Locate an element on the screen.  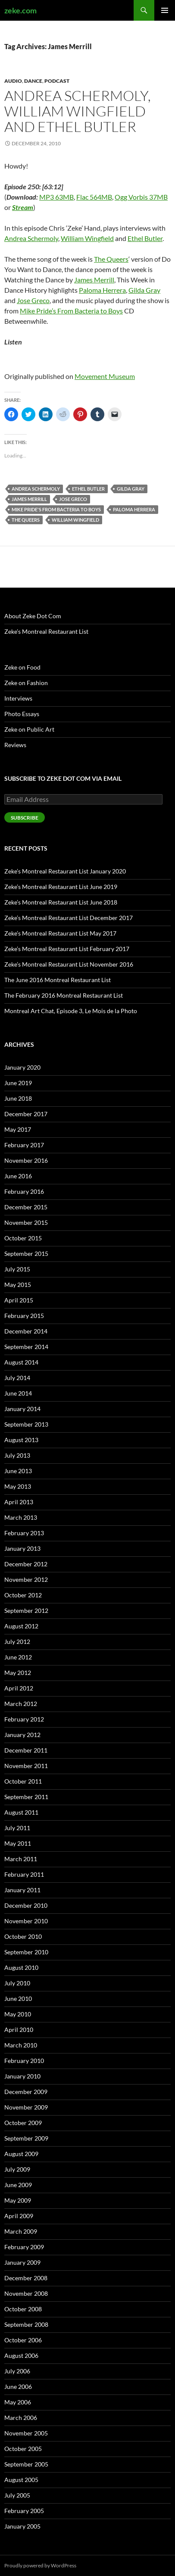
The Queers is located at coordinates (111, 259).